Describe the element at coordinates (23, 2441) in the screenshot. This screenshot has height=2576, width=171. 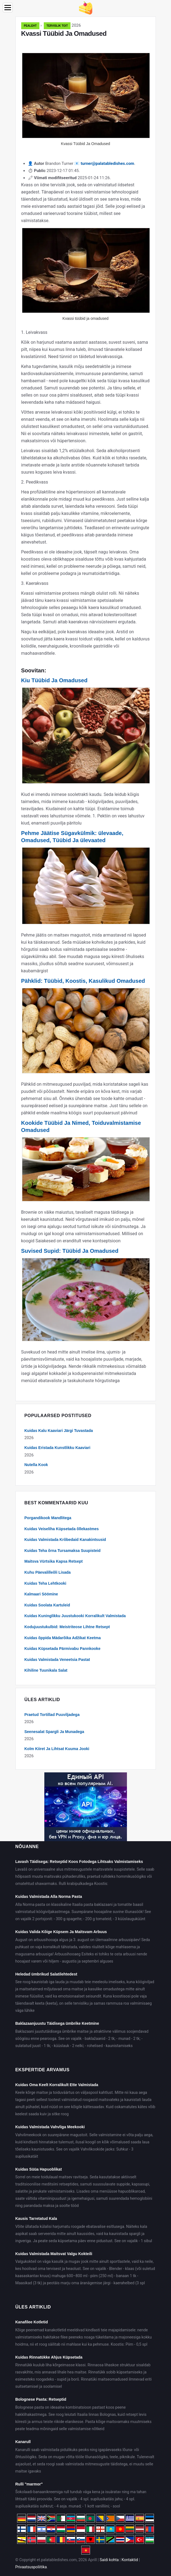
I see `Kanarull` at that location.